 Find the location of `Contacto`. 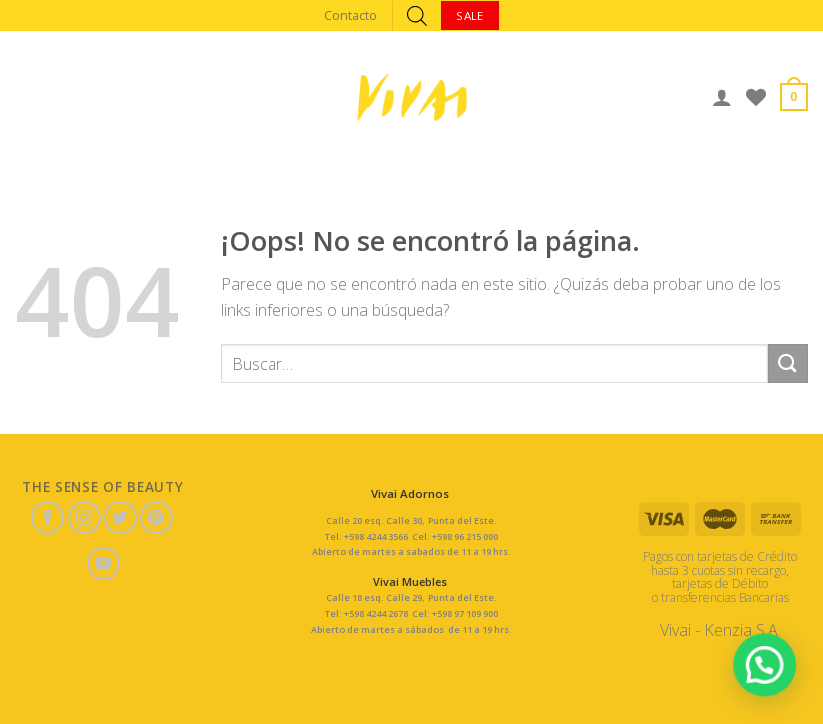

Contacto is located at coordinates (350, 15).